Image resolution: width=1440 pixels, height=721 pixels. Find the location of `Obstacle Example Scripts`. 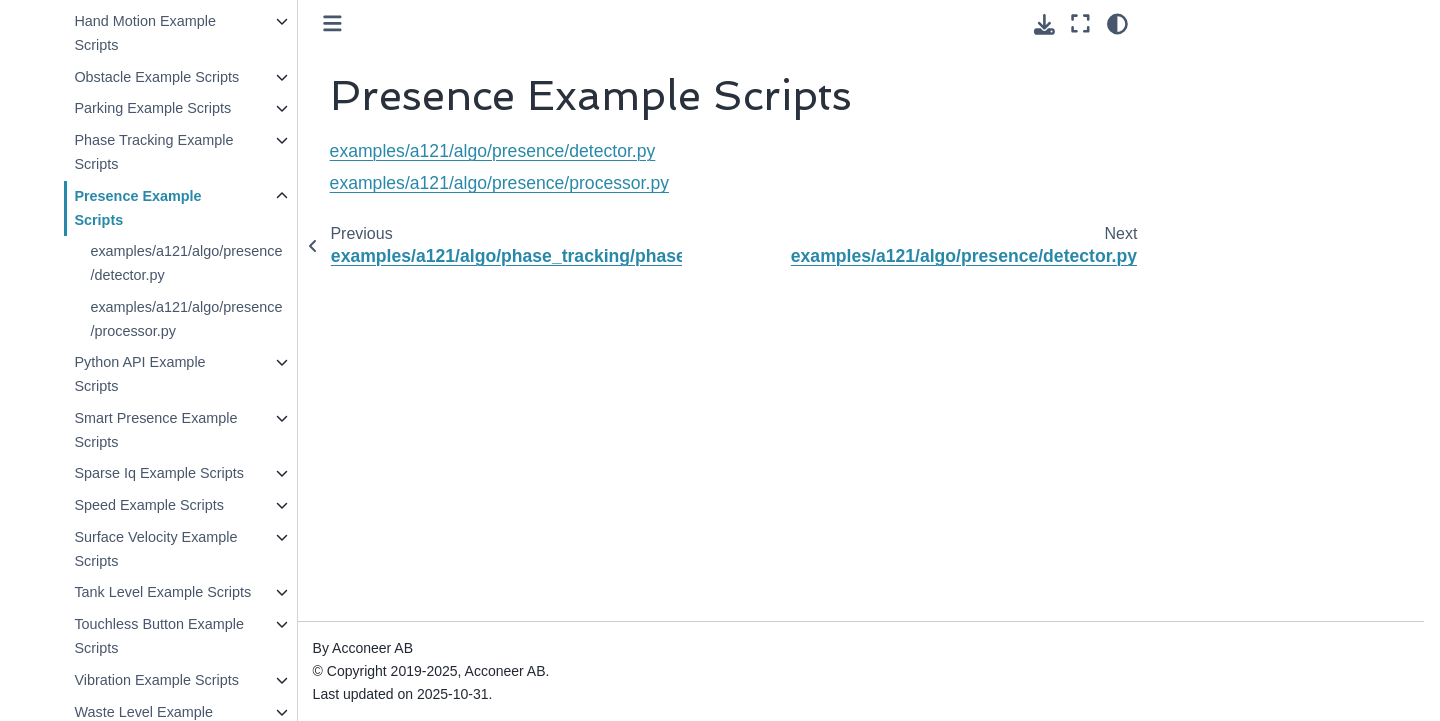

Obstacle Example Scripts is located at coordinates (156, 77).